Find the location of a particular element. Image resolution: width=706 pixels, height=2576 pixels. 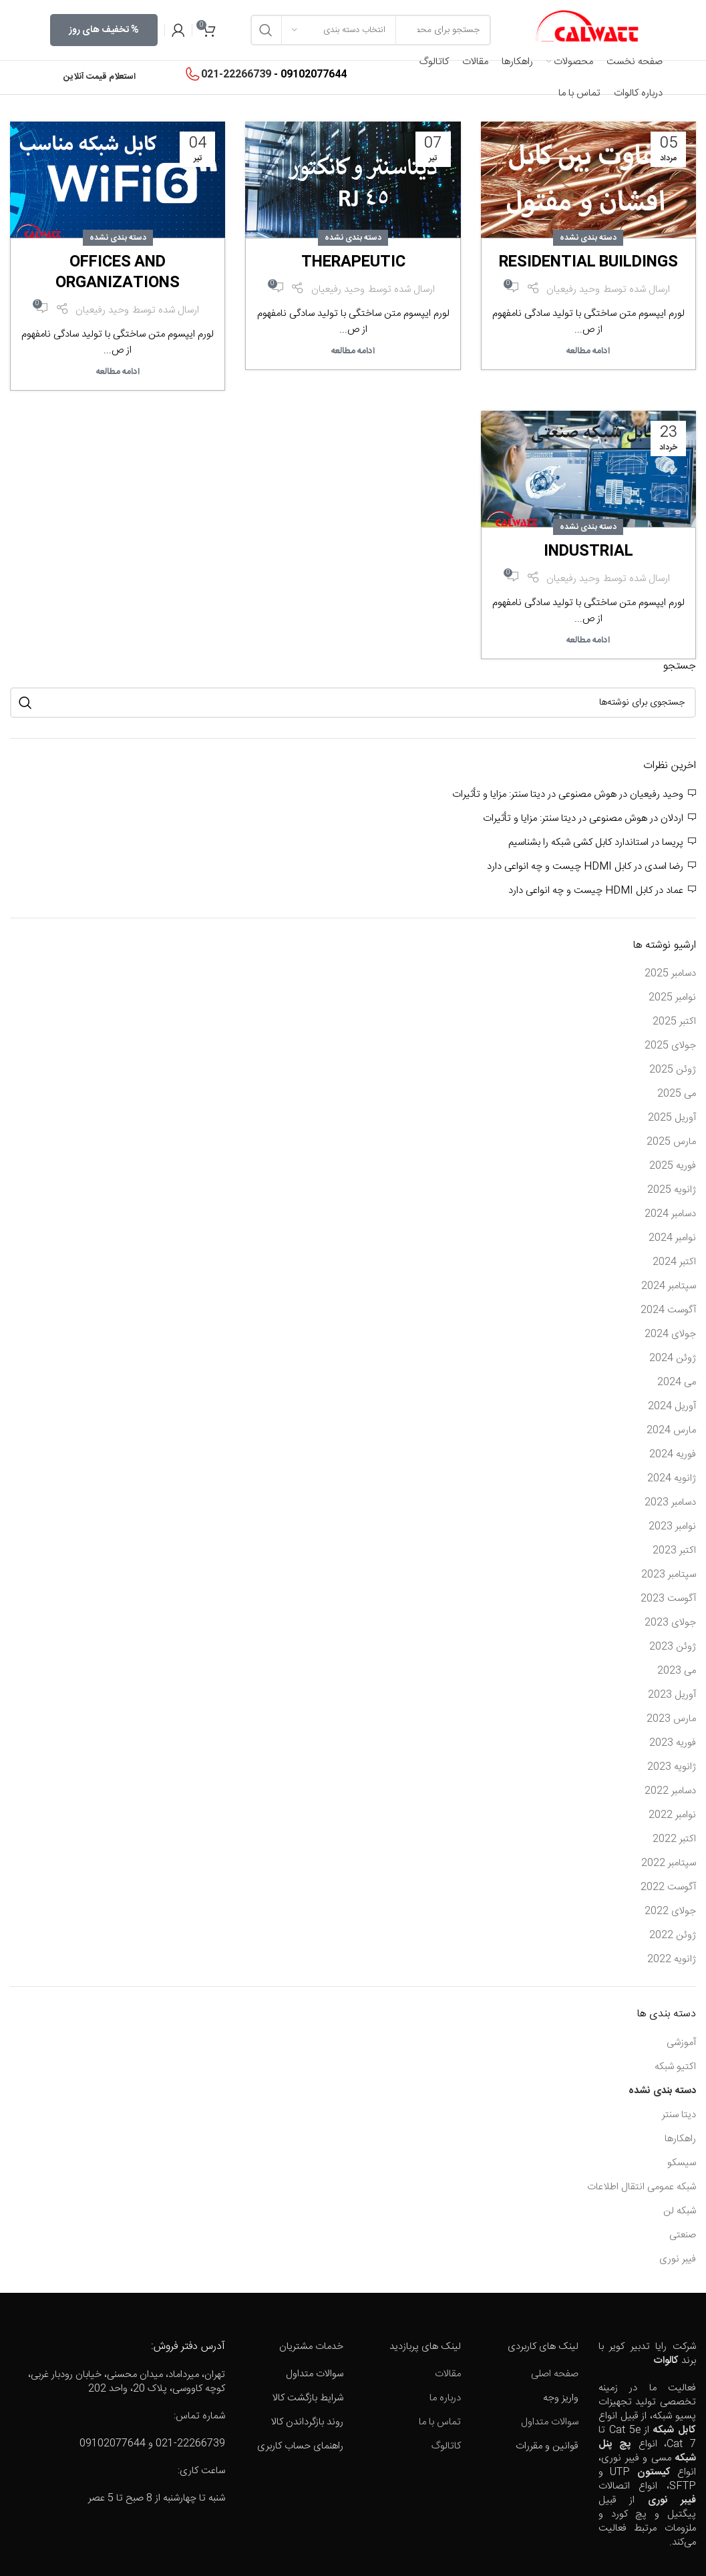

سیسکو is located at coordinates (681, 2163).